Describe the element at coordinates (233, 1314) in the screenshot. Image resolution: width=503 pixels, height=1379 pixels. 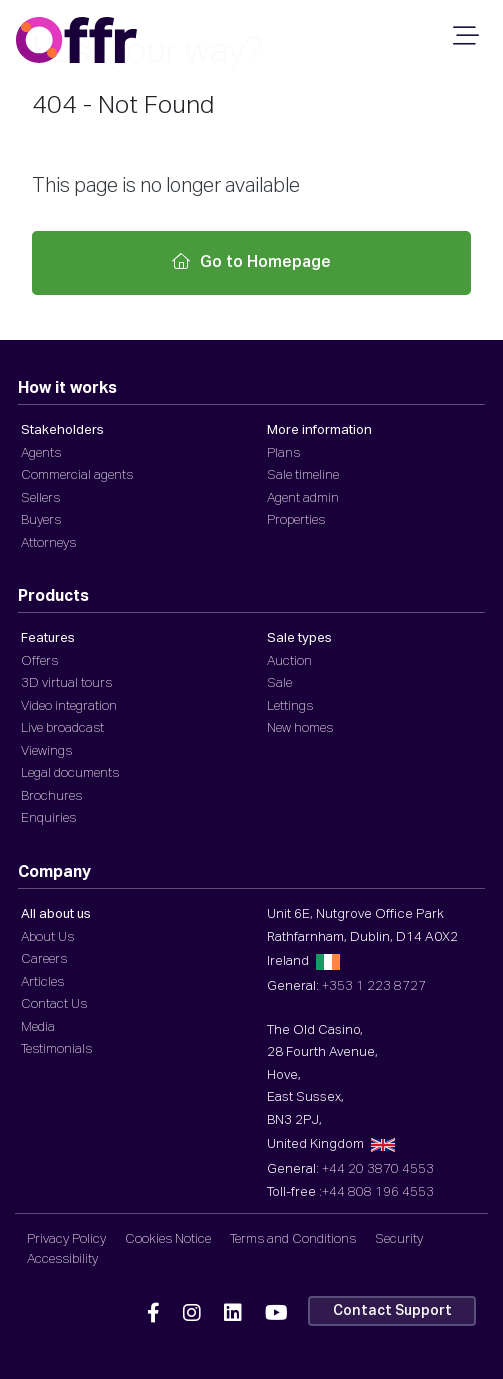
I see `[Offr Linkedin]` at that location.